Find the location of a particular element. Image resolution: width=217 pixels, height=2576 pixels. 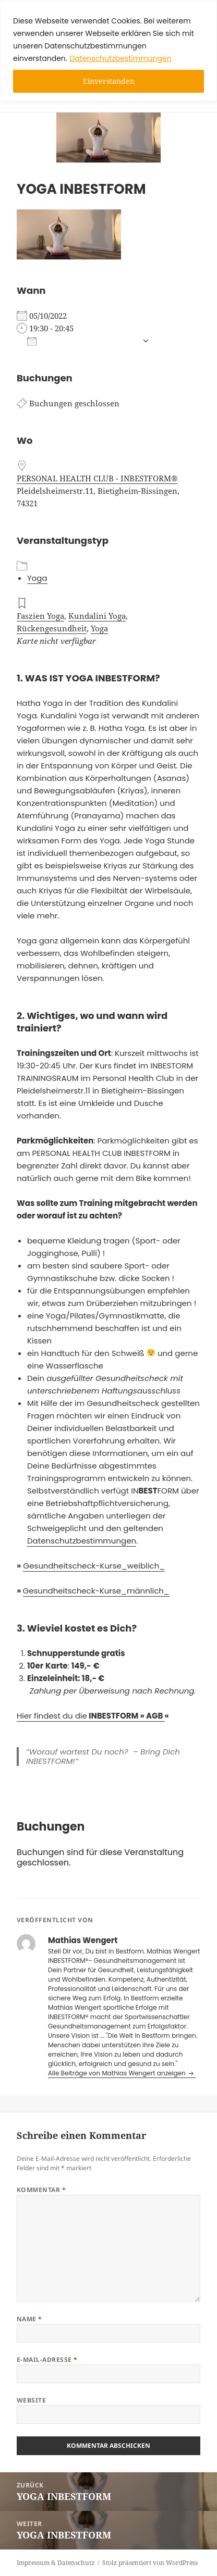

Stolz präsentiert von WordPress is located at coordinates (150, 2562).